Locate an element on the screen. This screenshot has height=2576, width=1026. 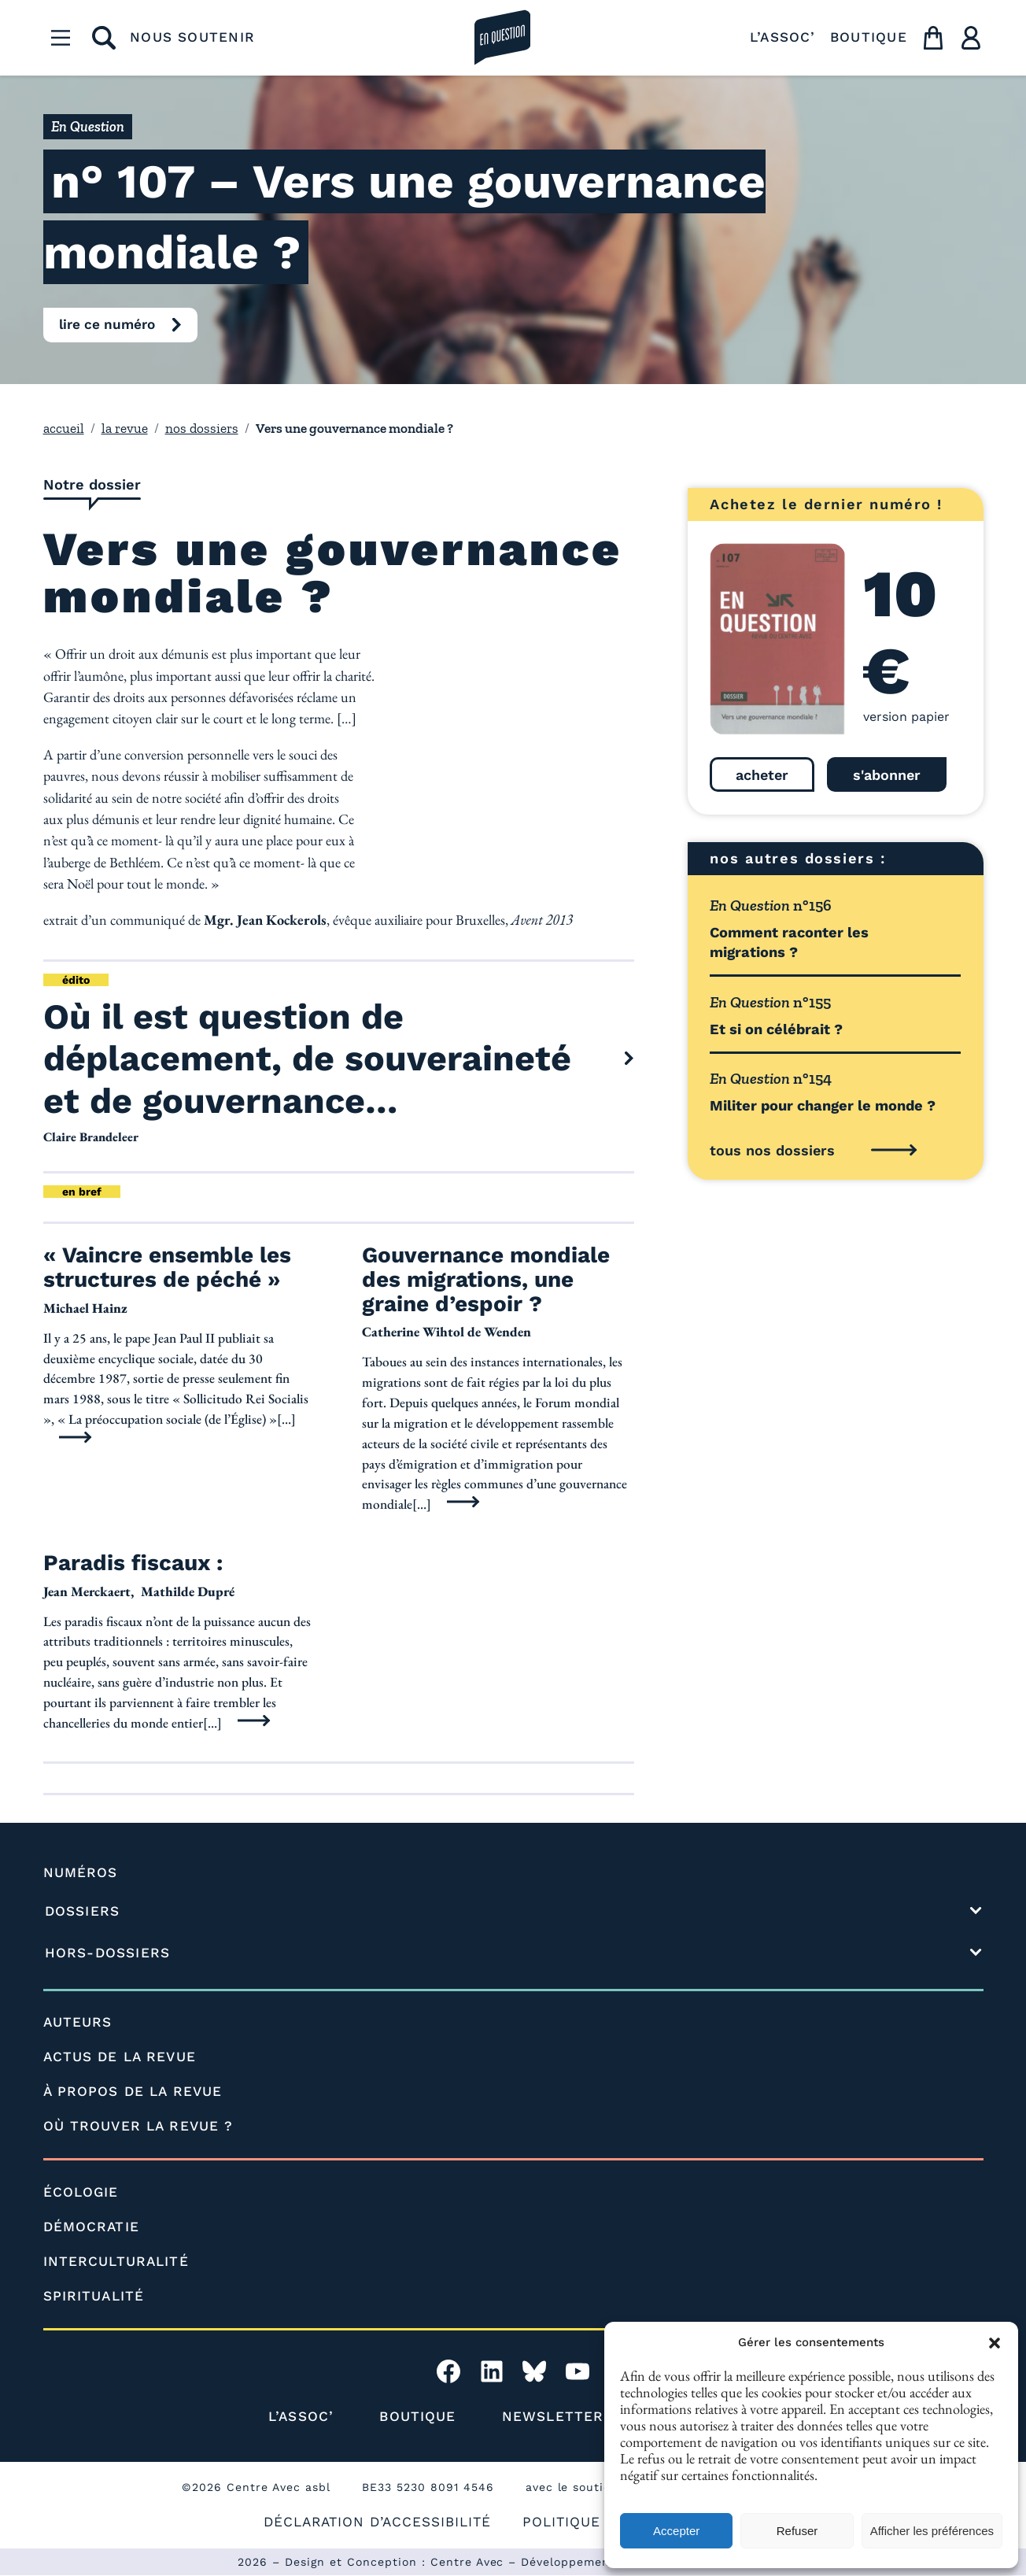
tous nos dossiers is located at coordinates (772, 1150).